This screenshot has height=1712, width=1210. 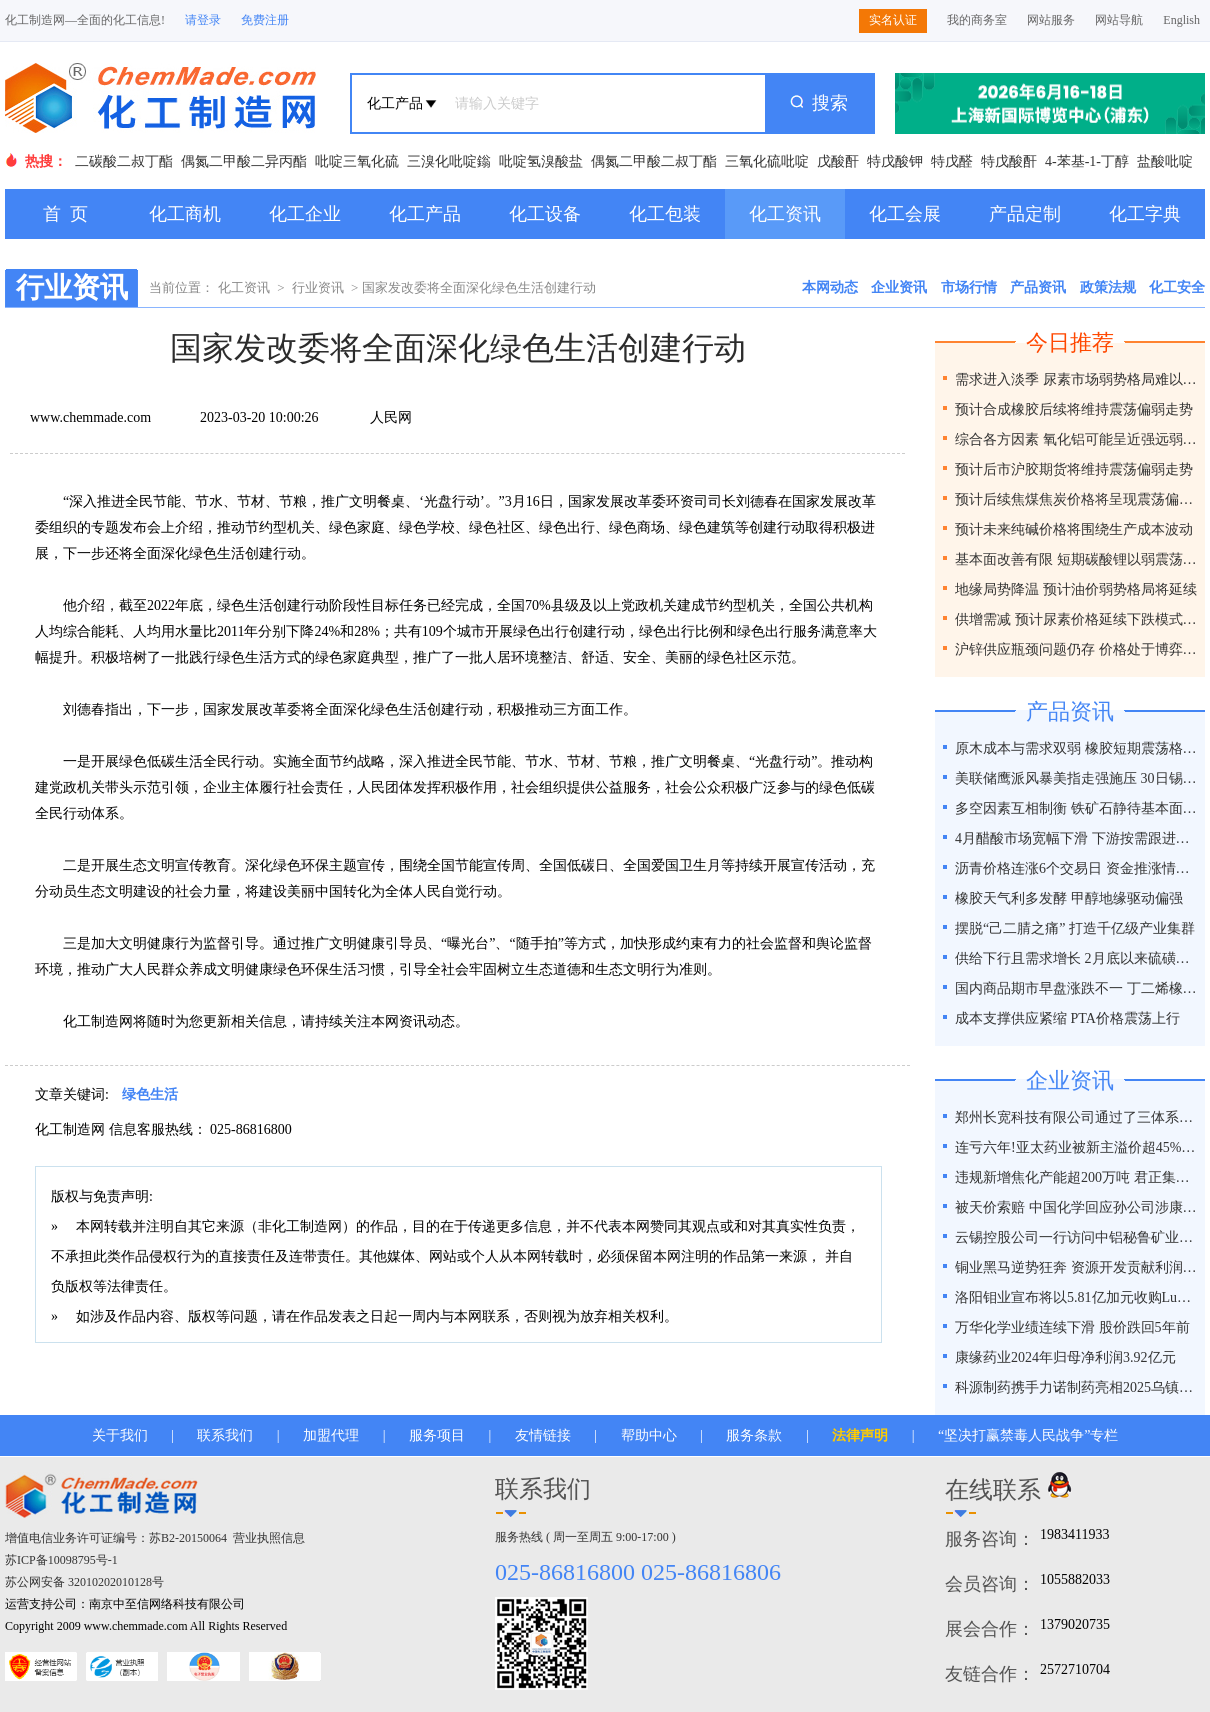 I want to click on 增值电信业务许可证编号：苏B2-20150064, so click(x=116, y=1538).